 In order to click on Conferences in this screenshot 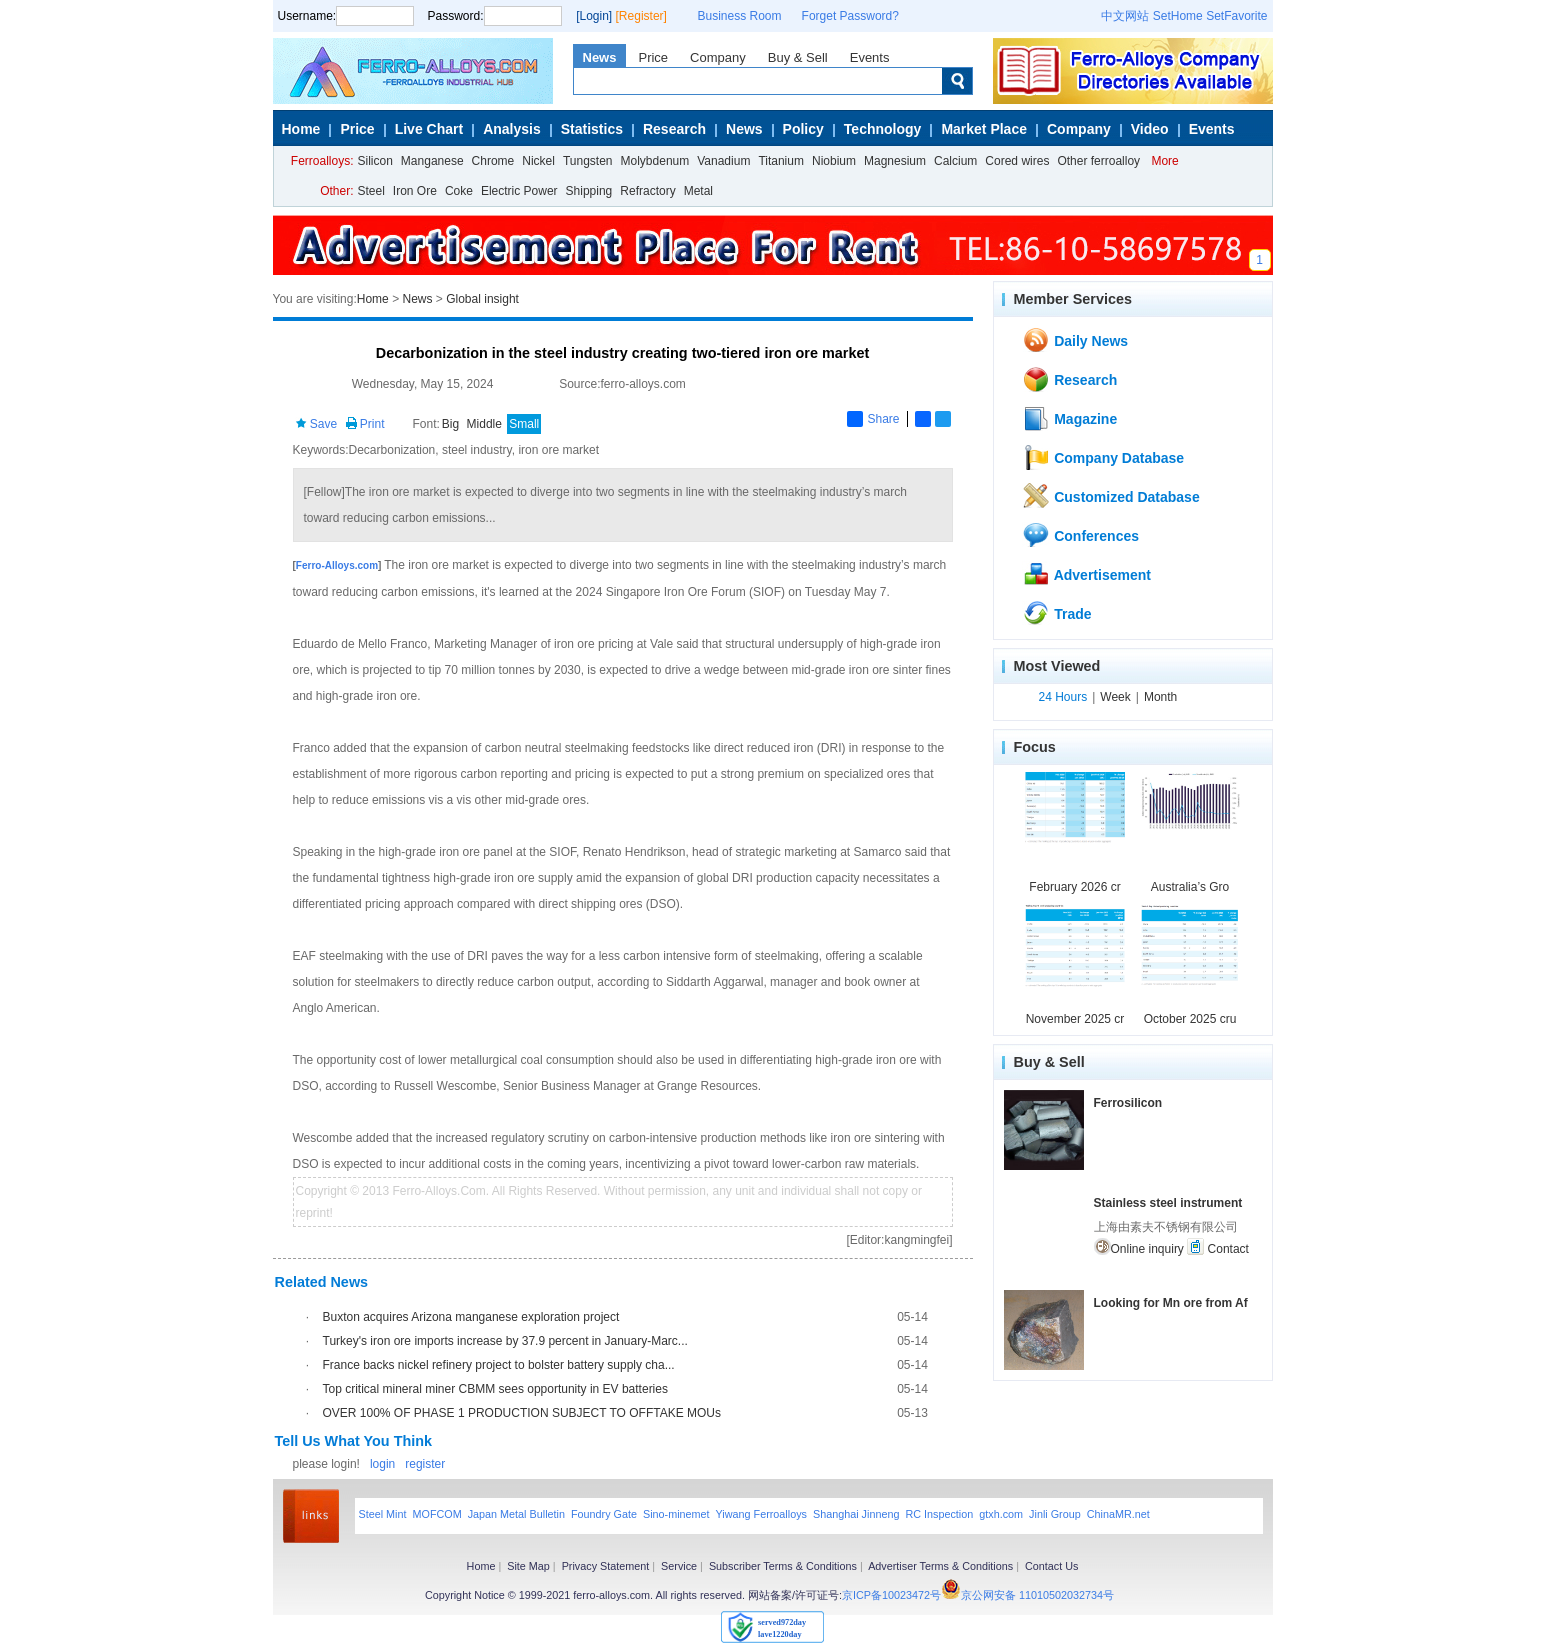, I will do `click(1080, 535)`.